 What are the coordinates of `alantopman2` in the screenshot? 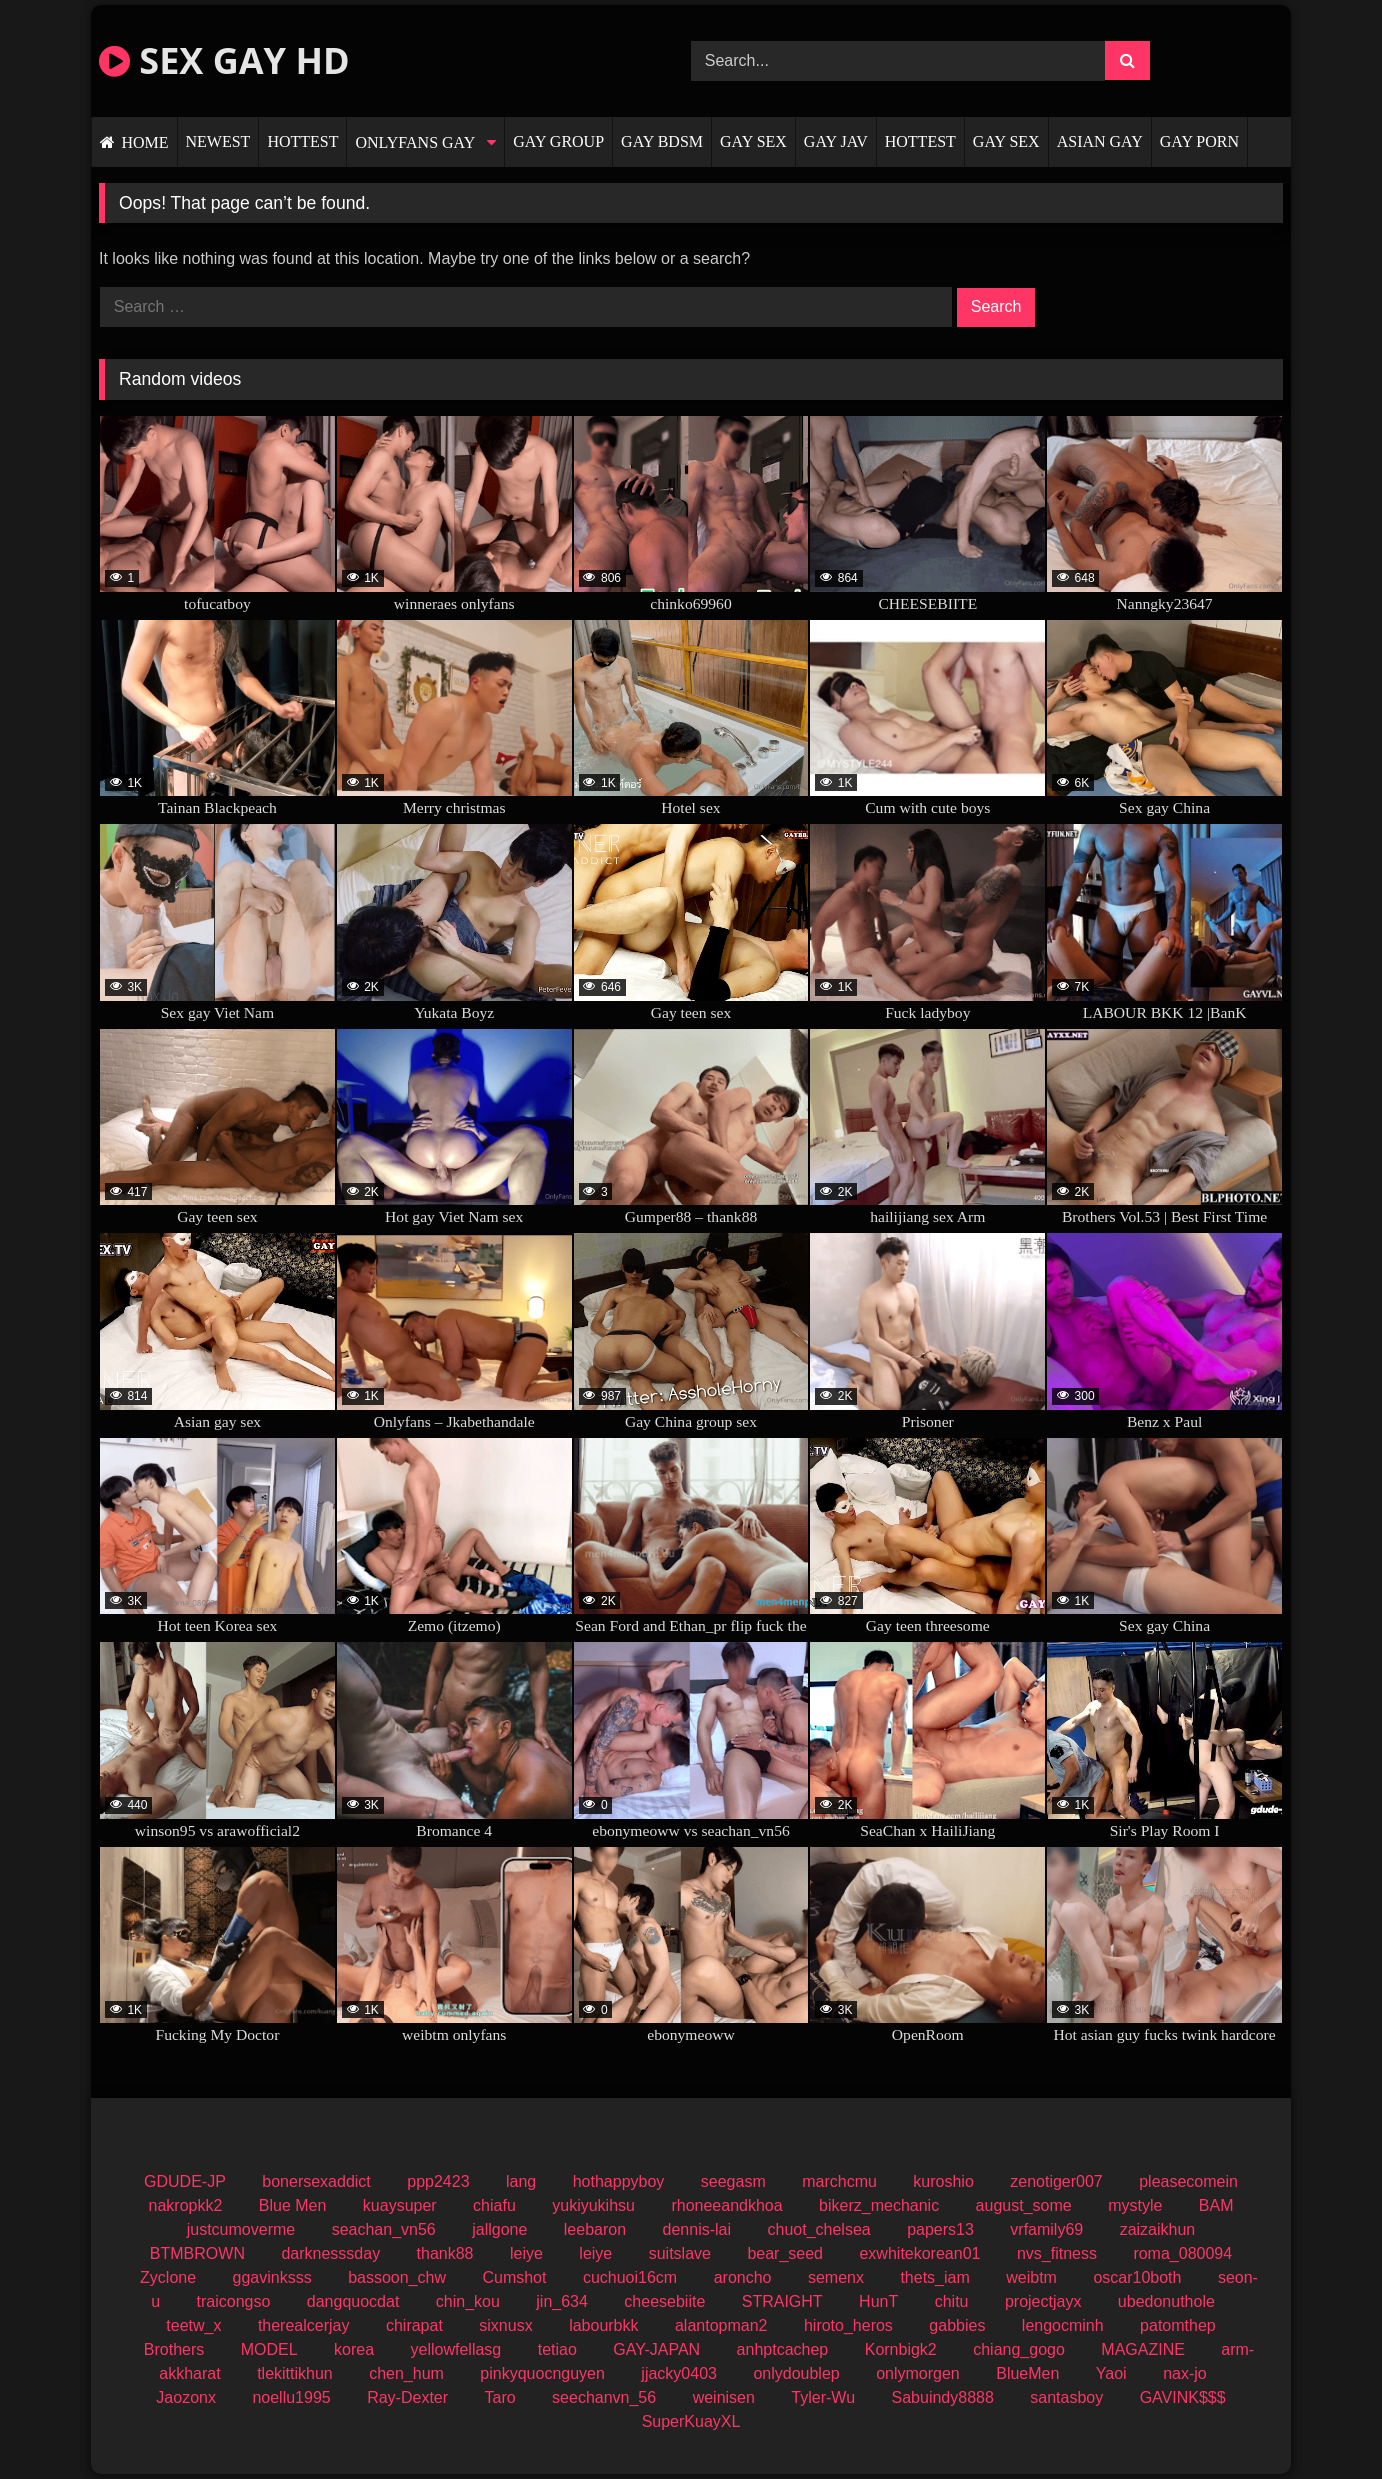 It's located at (721, 2325).